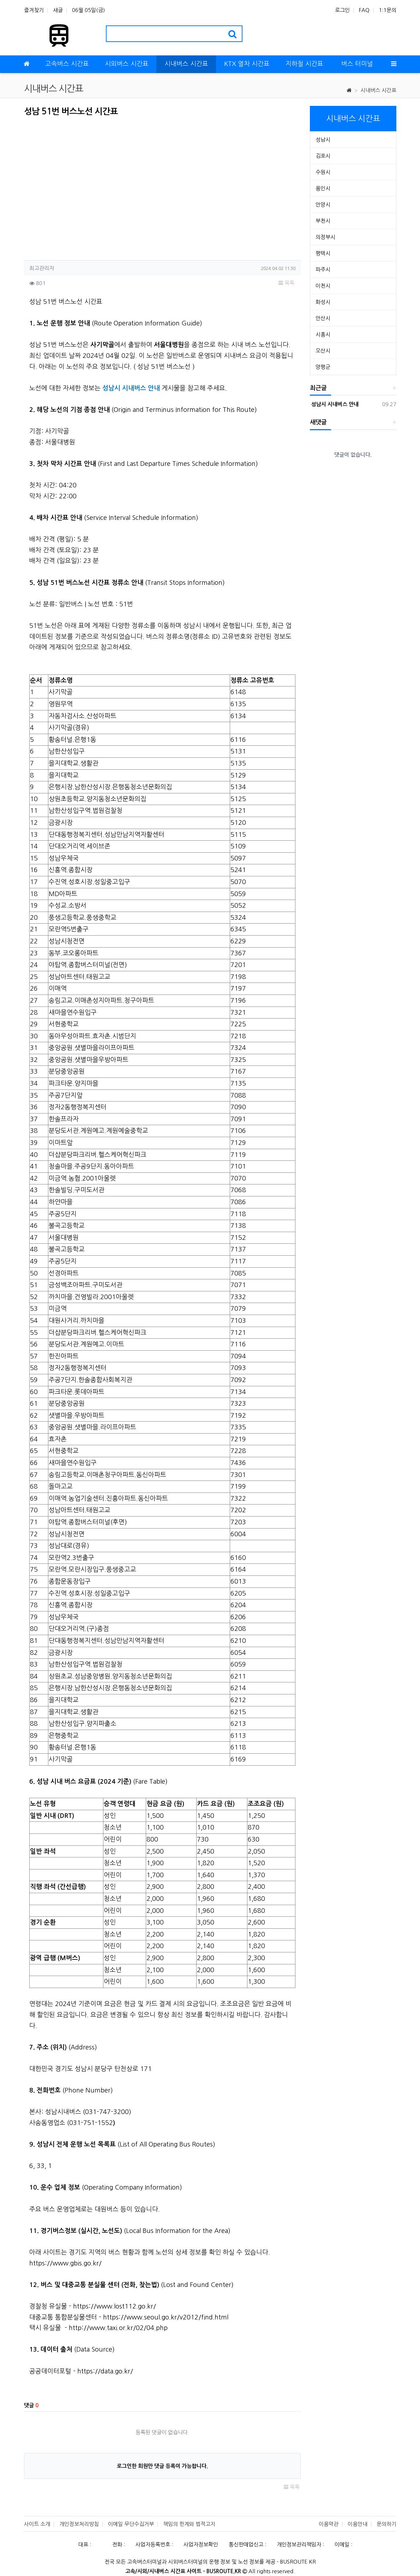  Describe the element at coordinates (232, 33) in the screenshot. I see `[search]` at that location.